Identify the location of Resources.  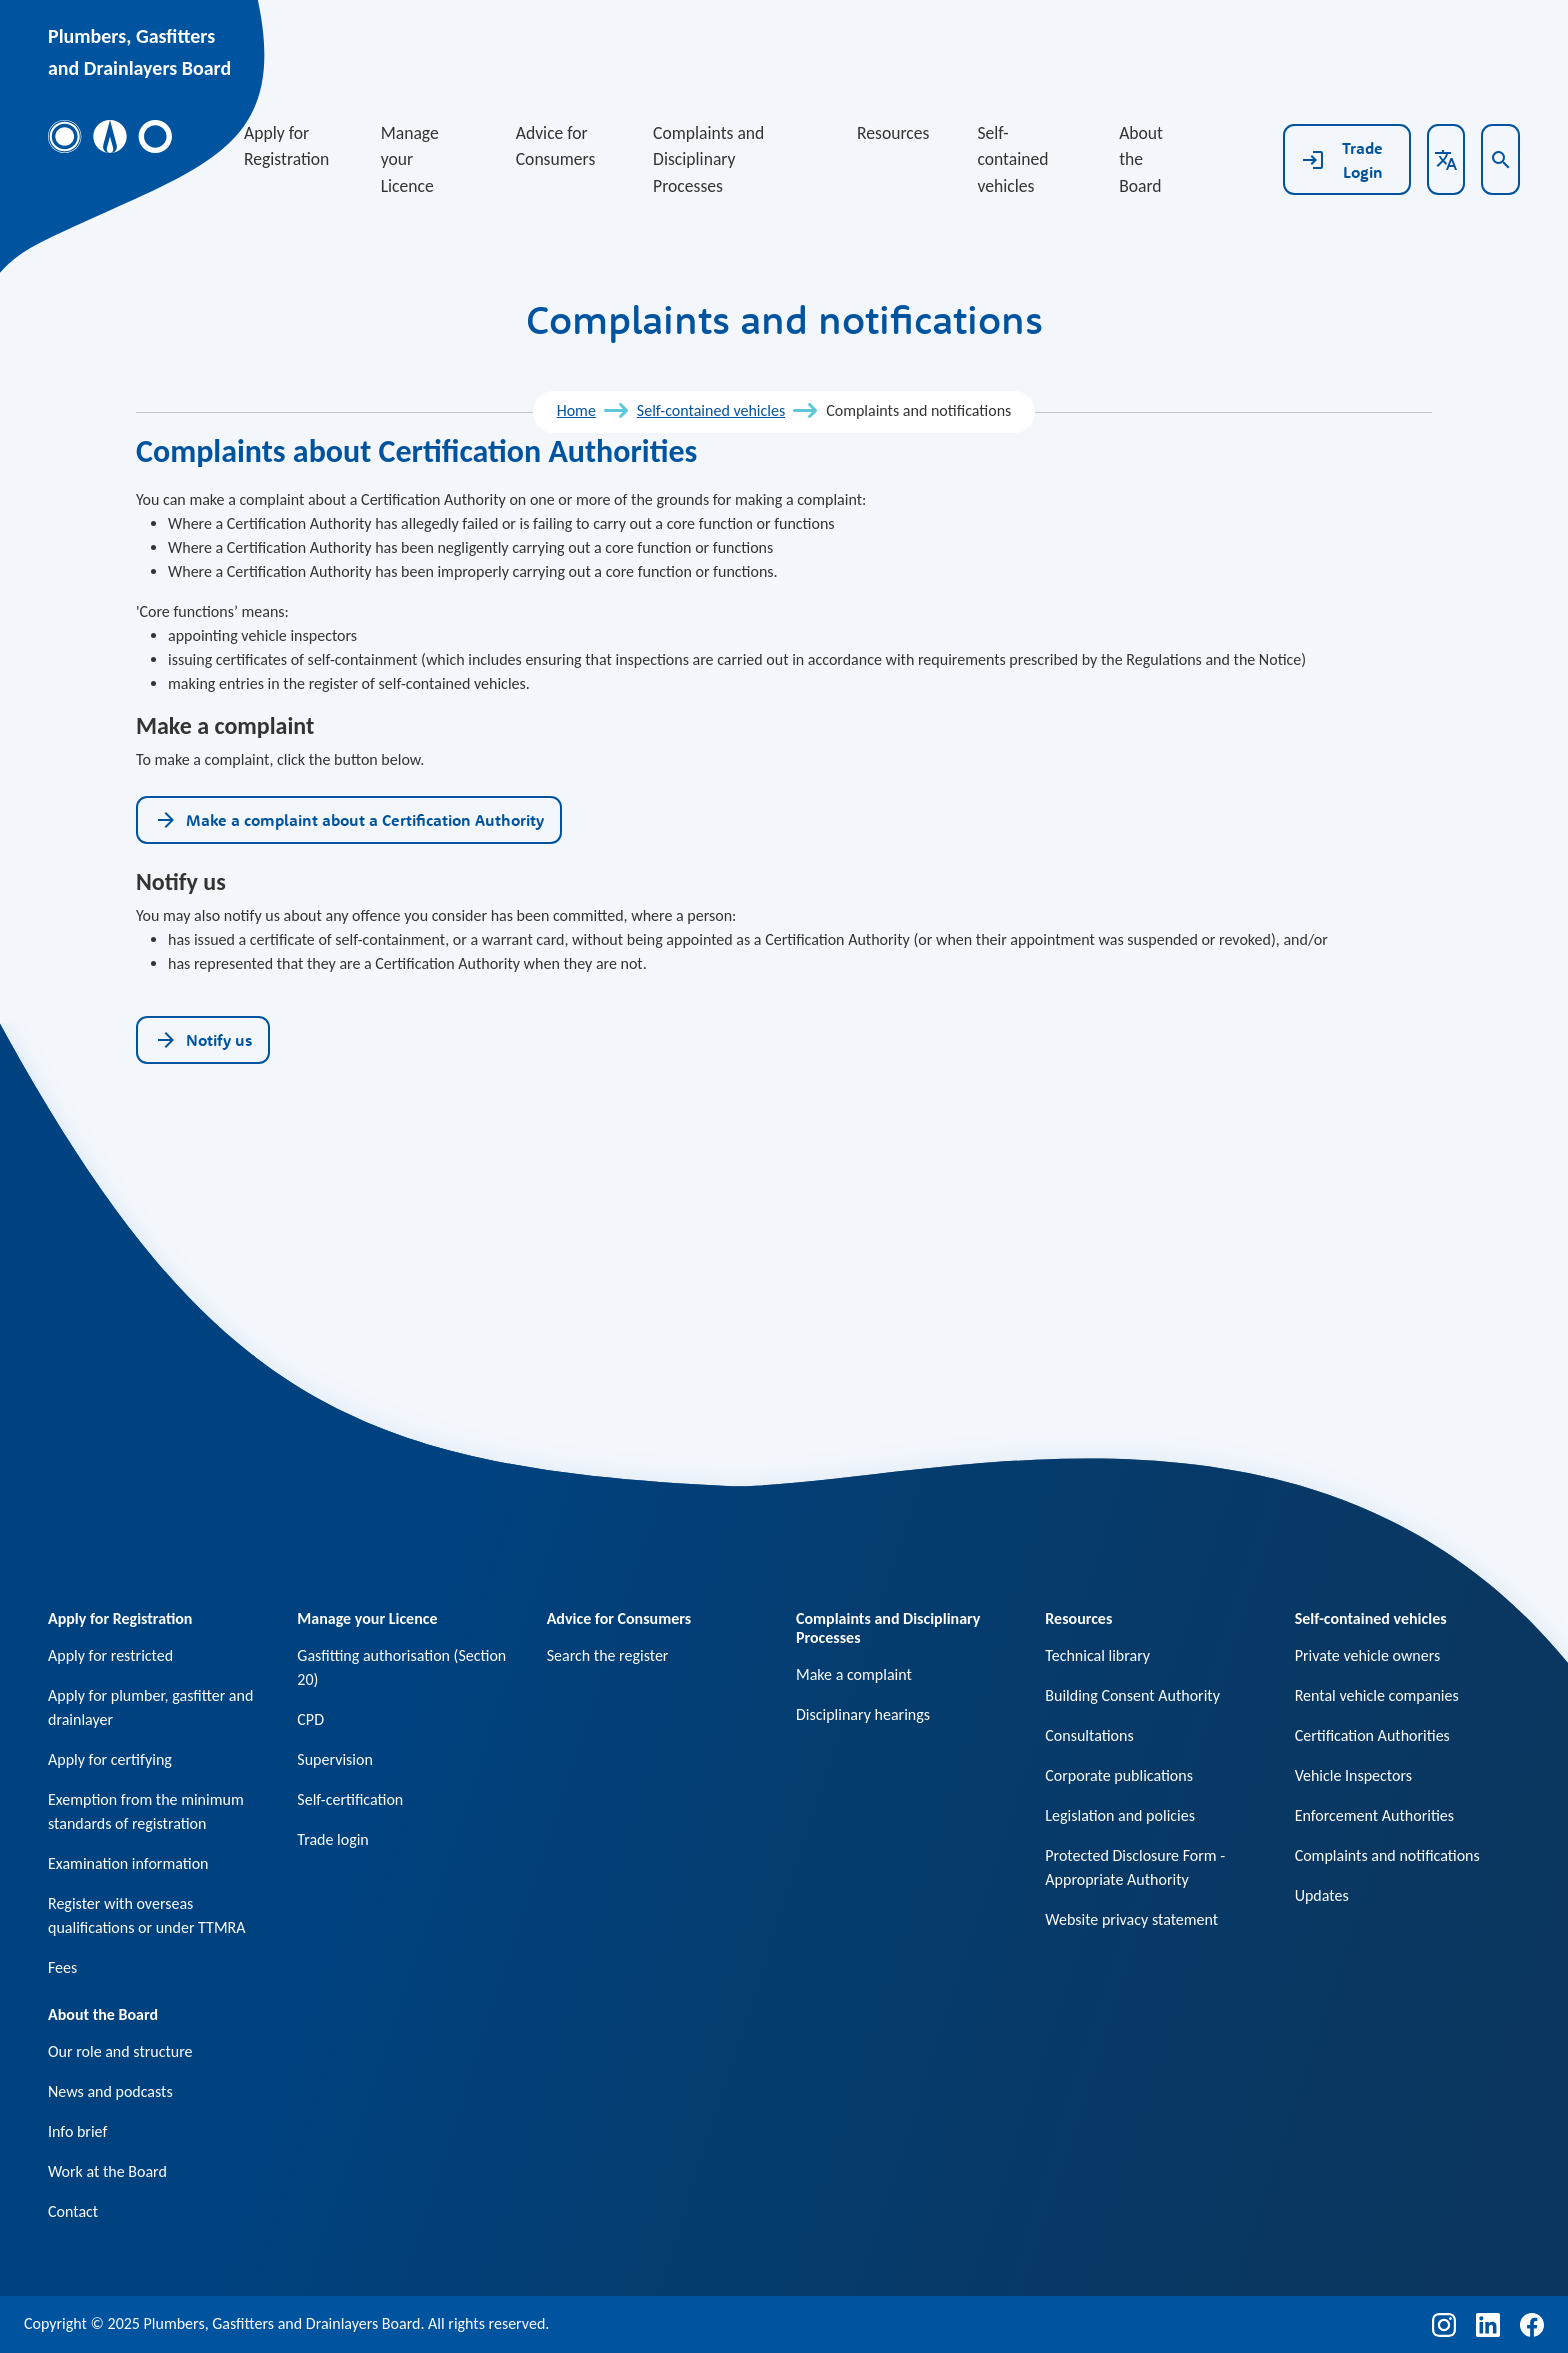
(893, 133).